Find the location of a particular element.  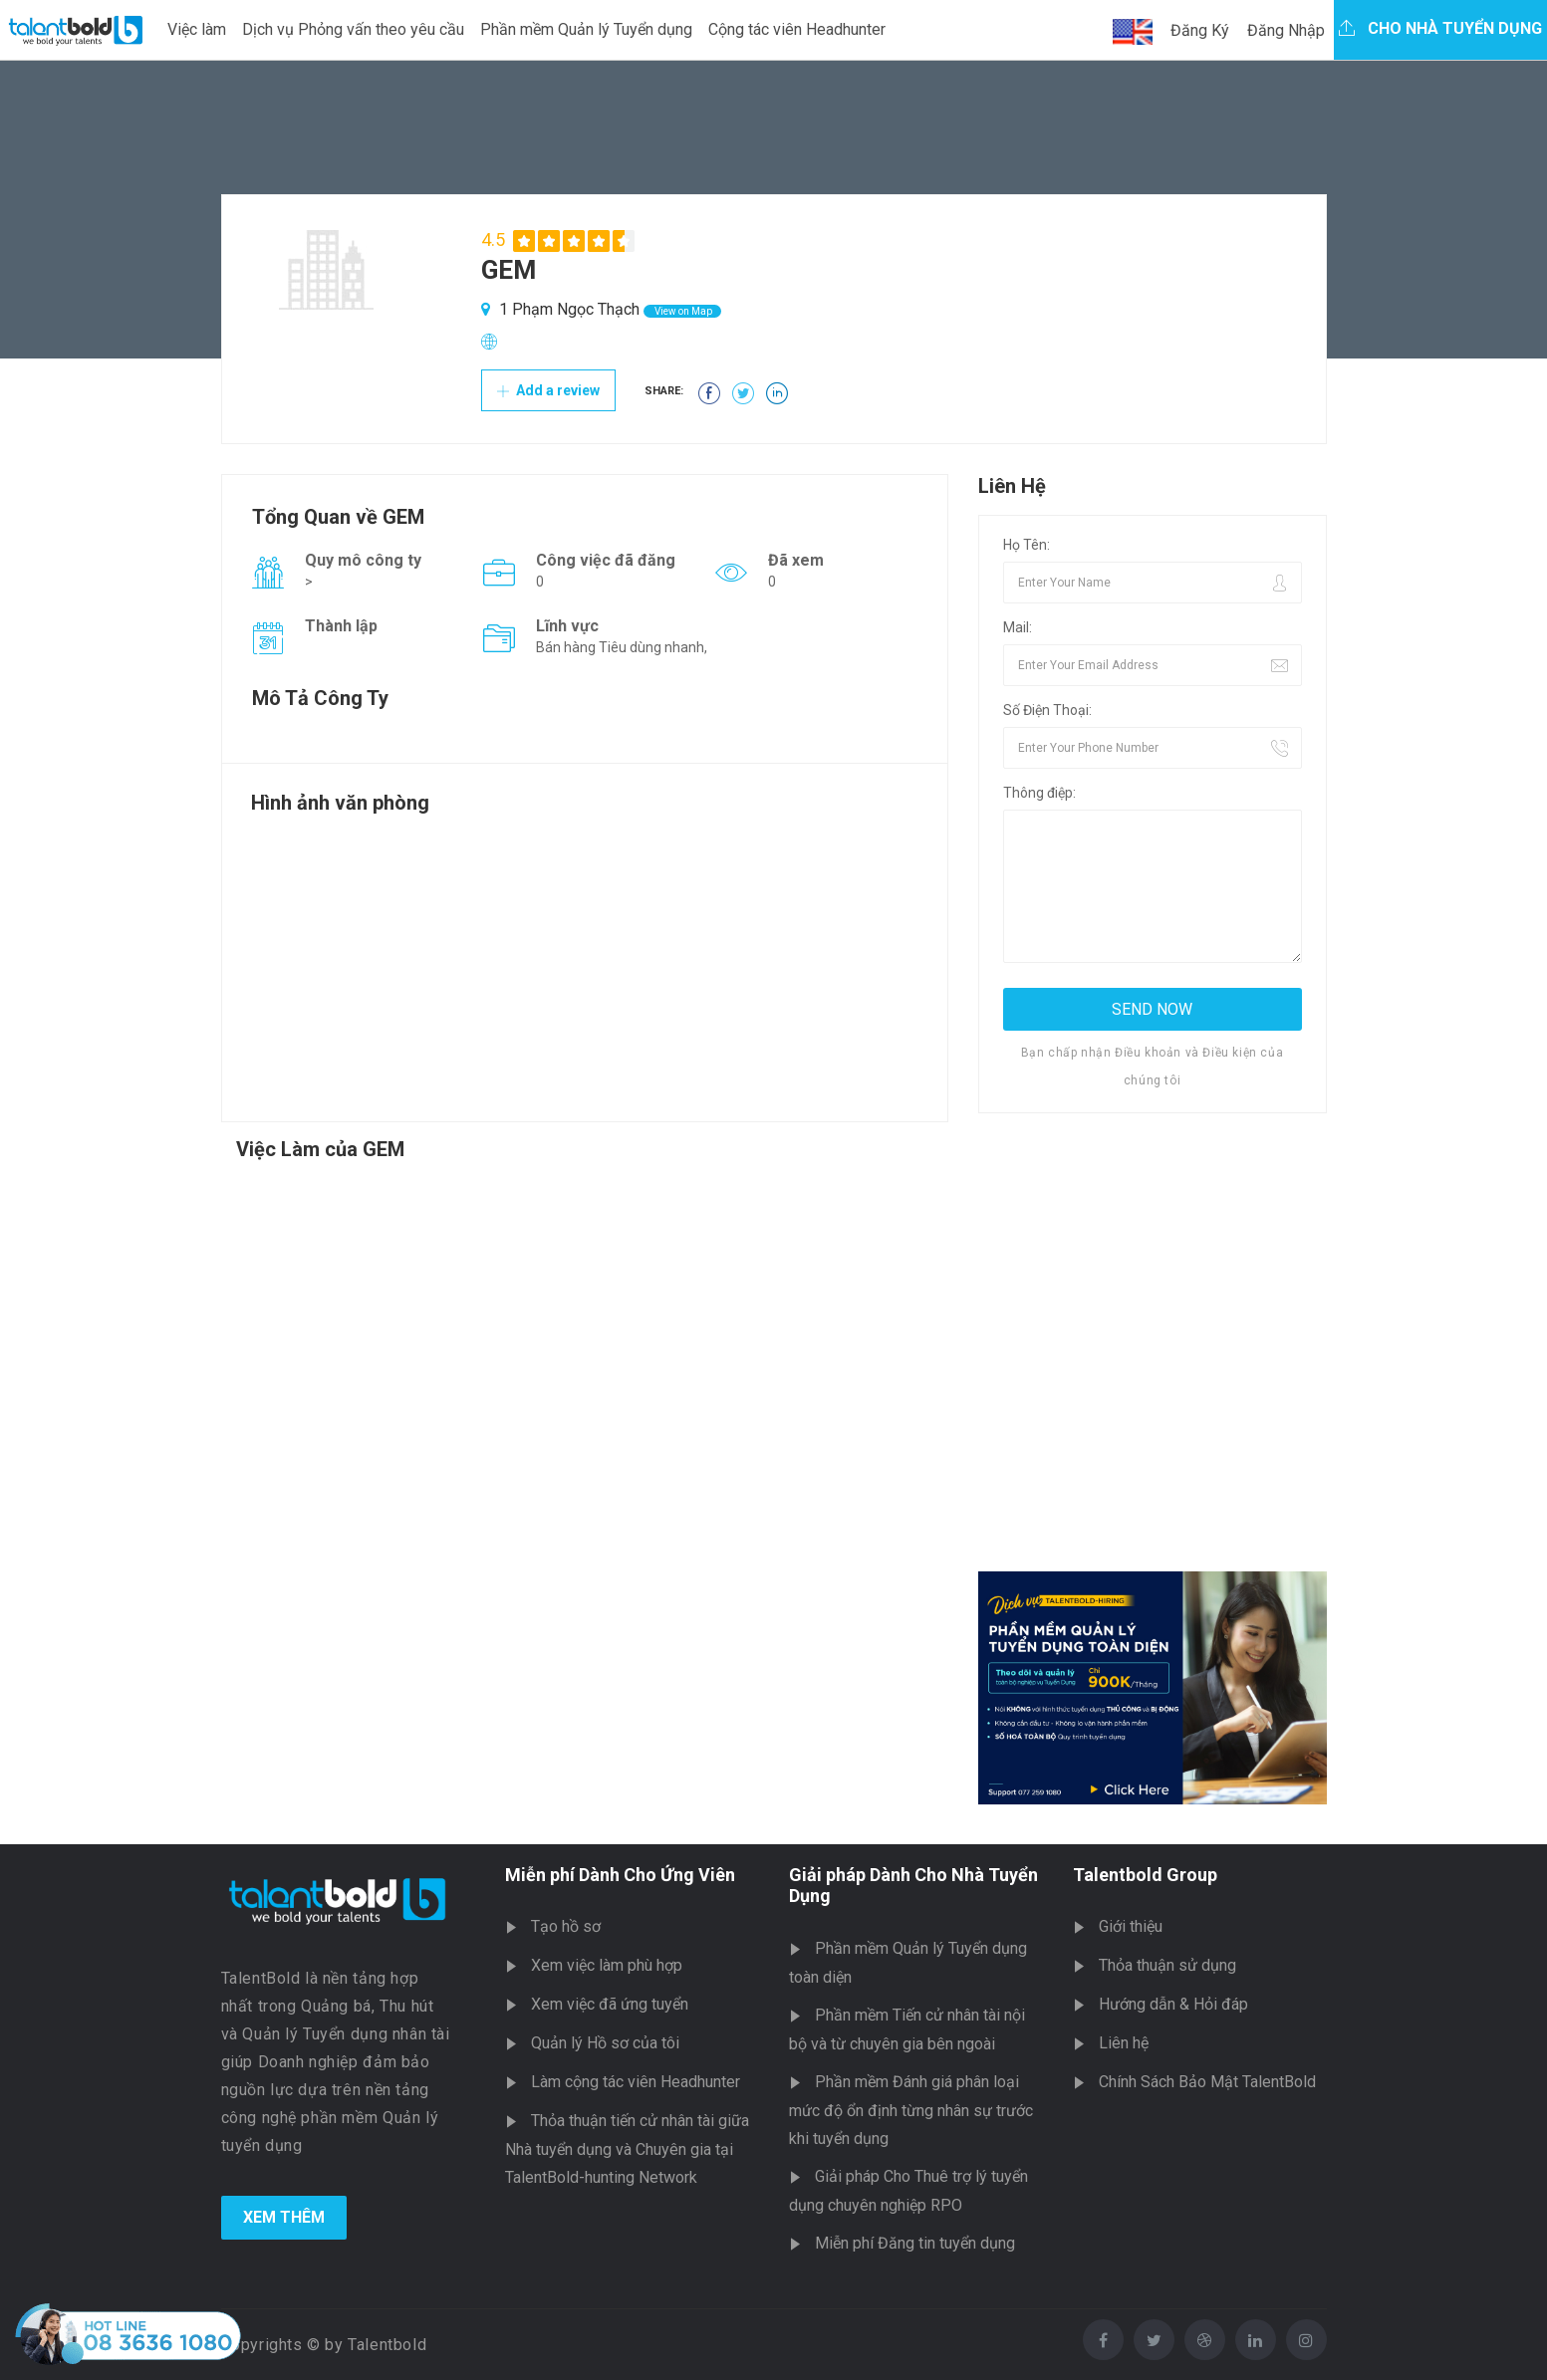

Làm cộng tác viên Headhunter is located at coordinates (635, 2081).